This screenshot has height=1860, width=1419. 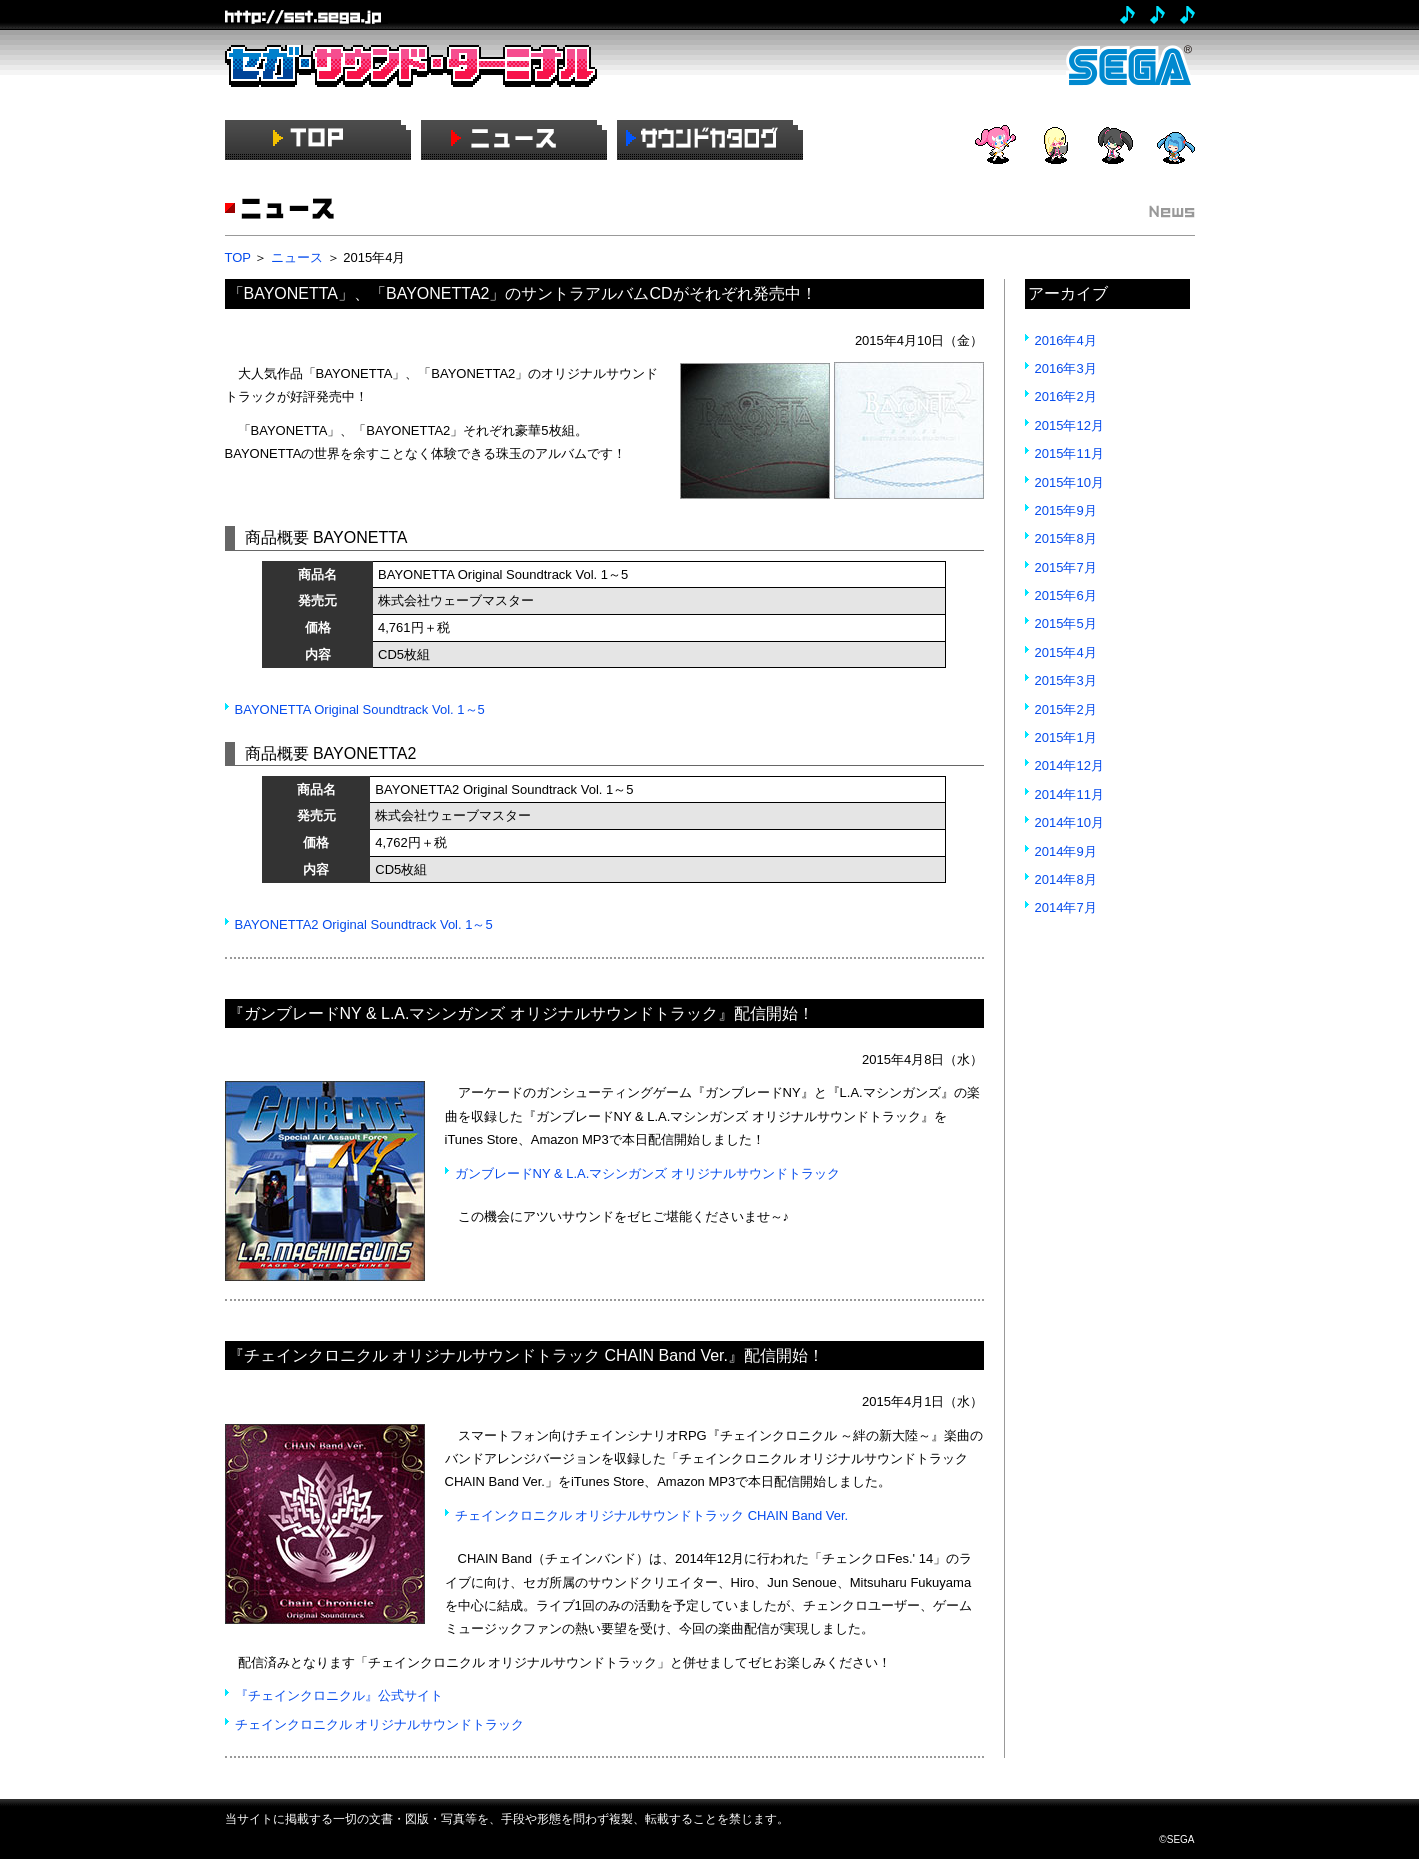 I want to click on 2015年6月, so click(x=1066, y=595).